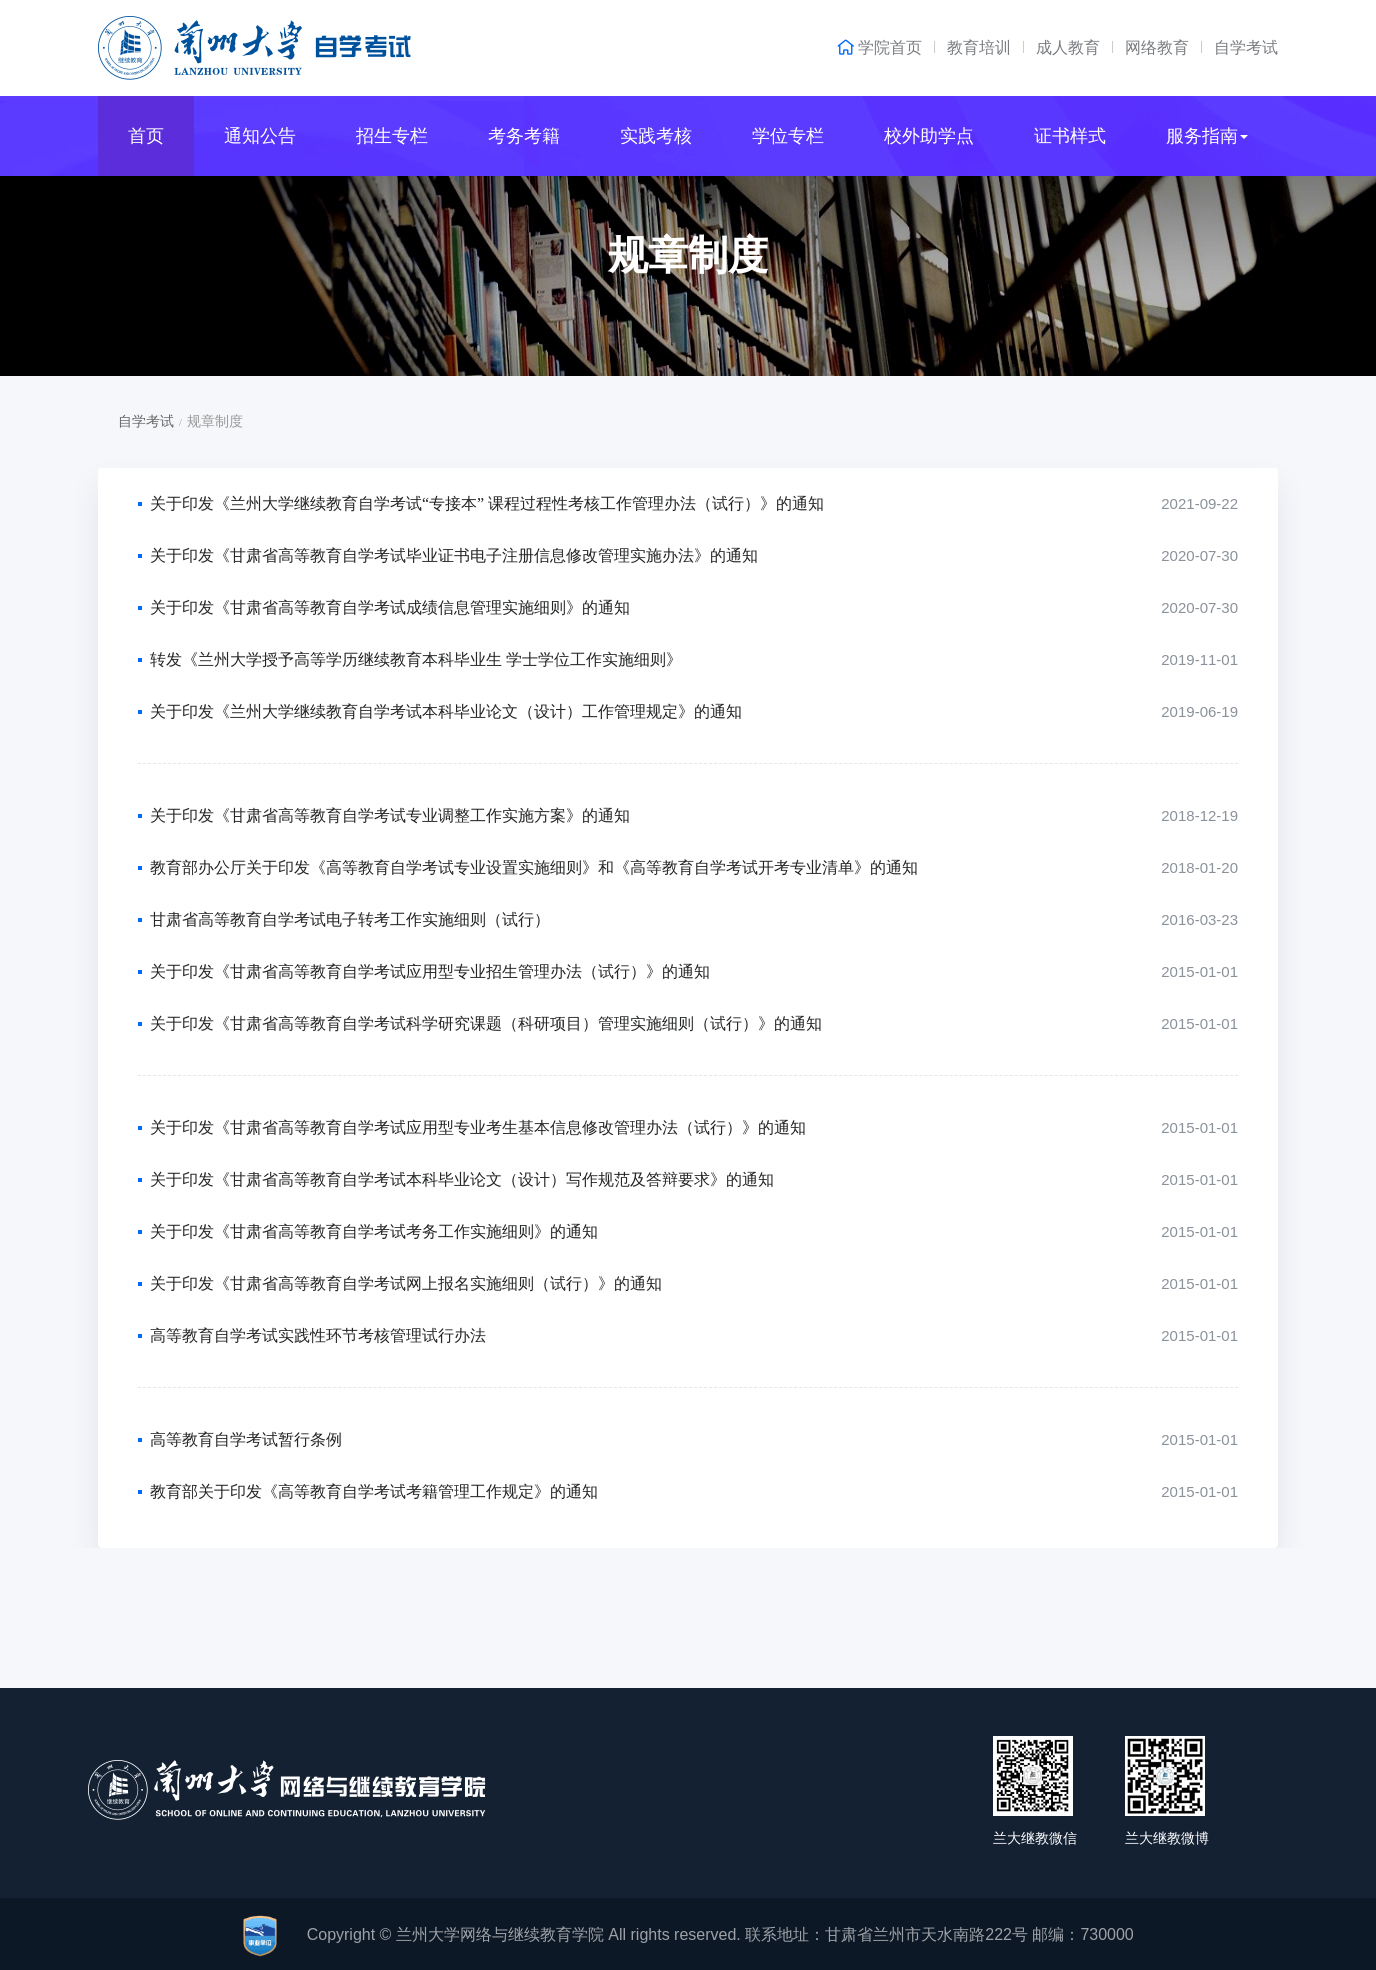  I want to click on 高等教育自学考试实践性环节考核管理试行办法, so click(318, 1335).